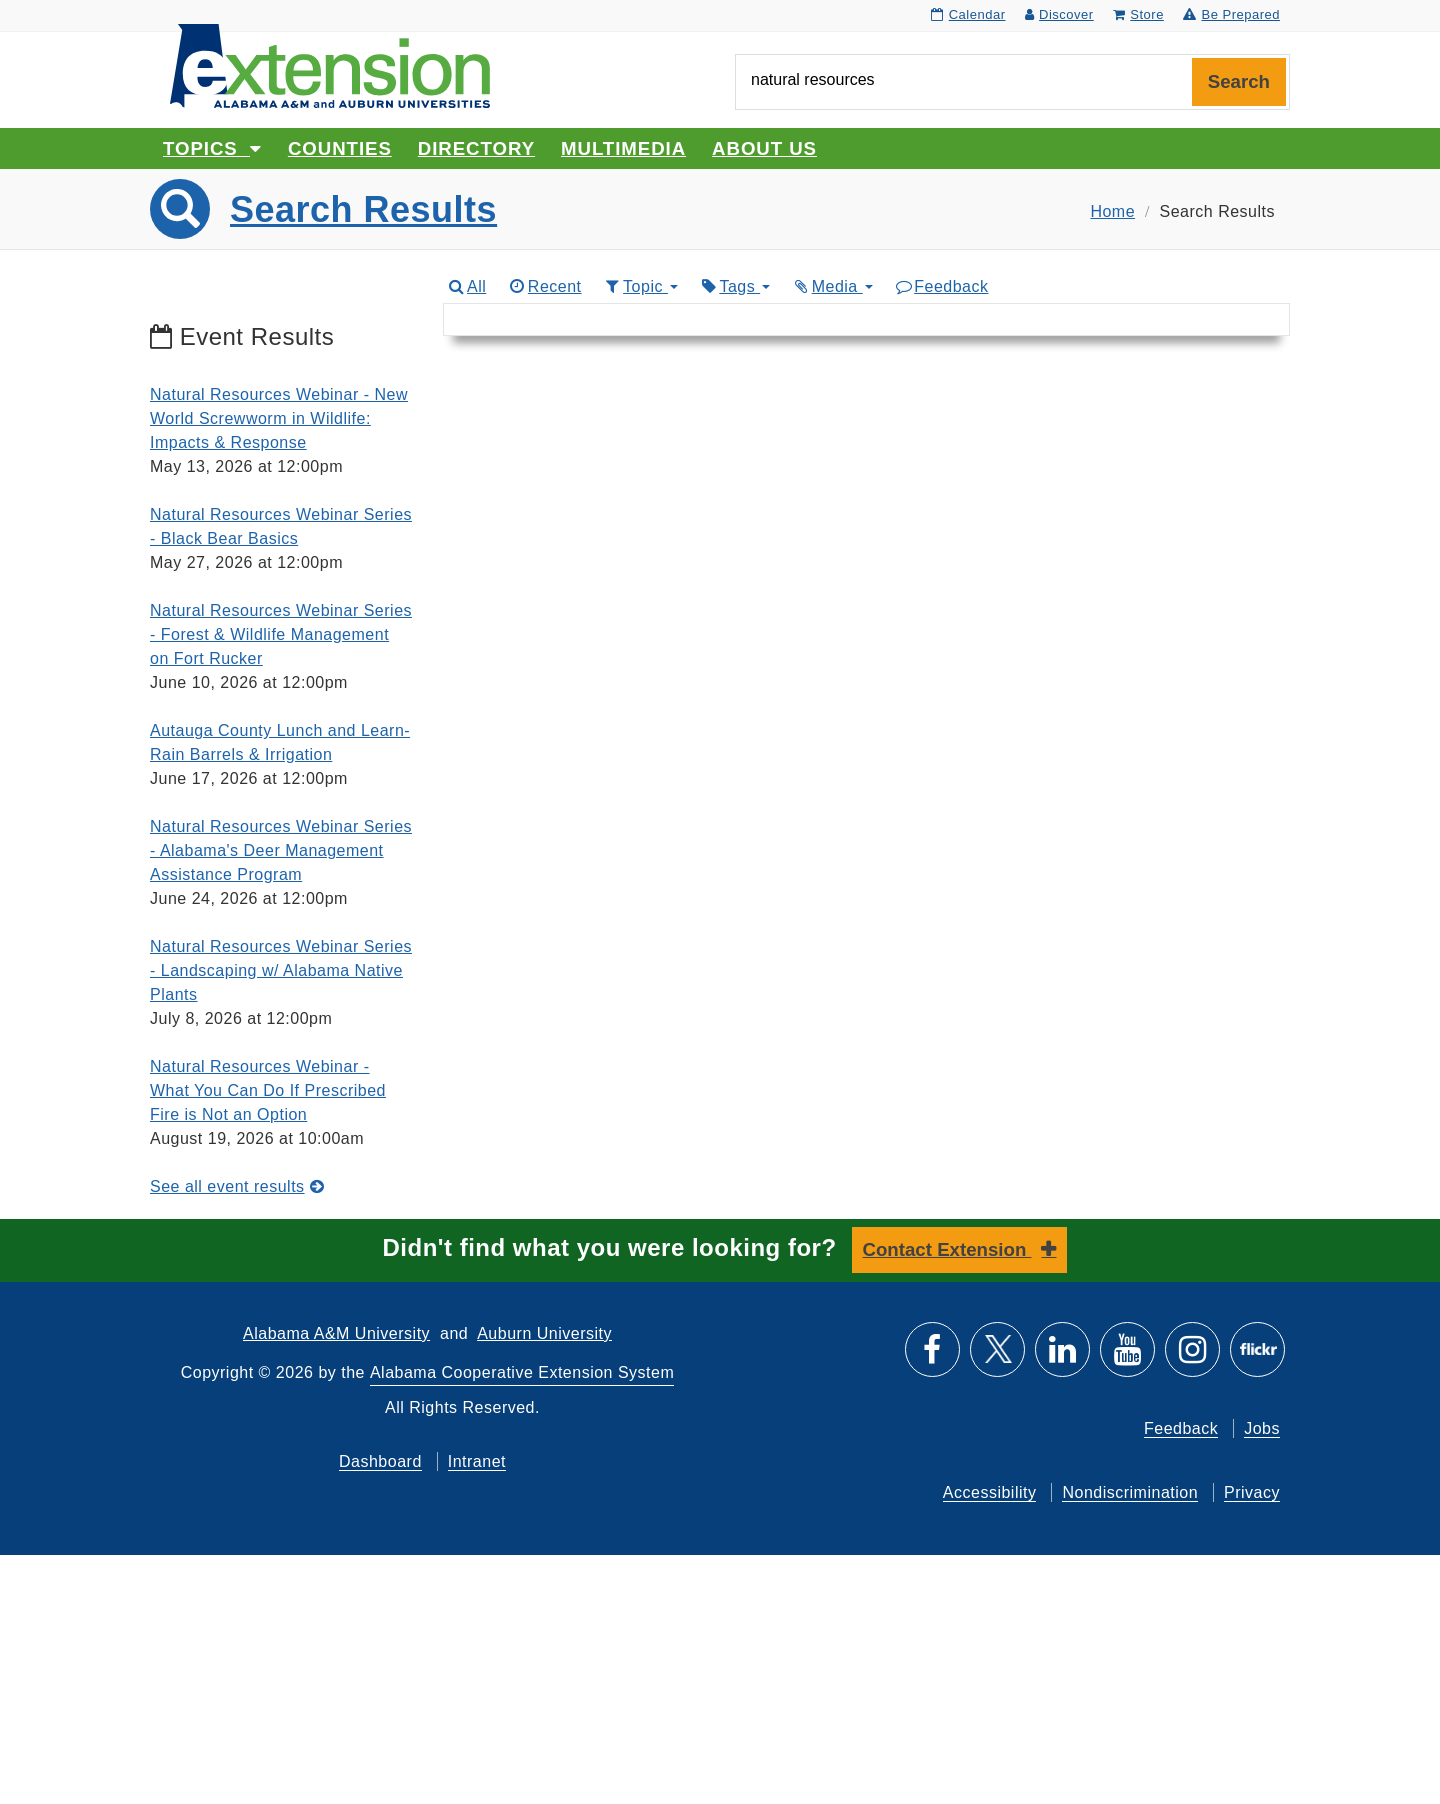 The image size is (1440, 1804). What do you see at coordinates (1231, 14) in the screenshot?
I see `Be Prepared` at bounding box center [1231, 14].